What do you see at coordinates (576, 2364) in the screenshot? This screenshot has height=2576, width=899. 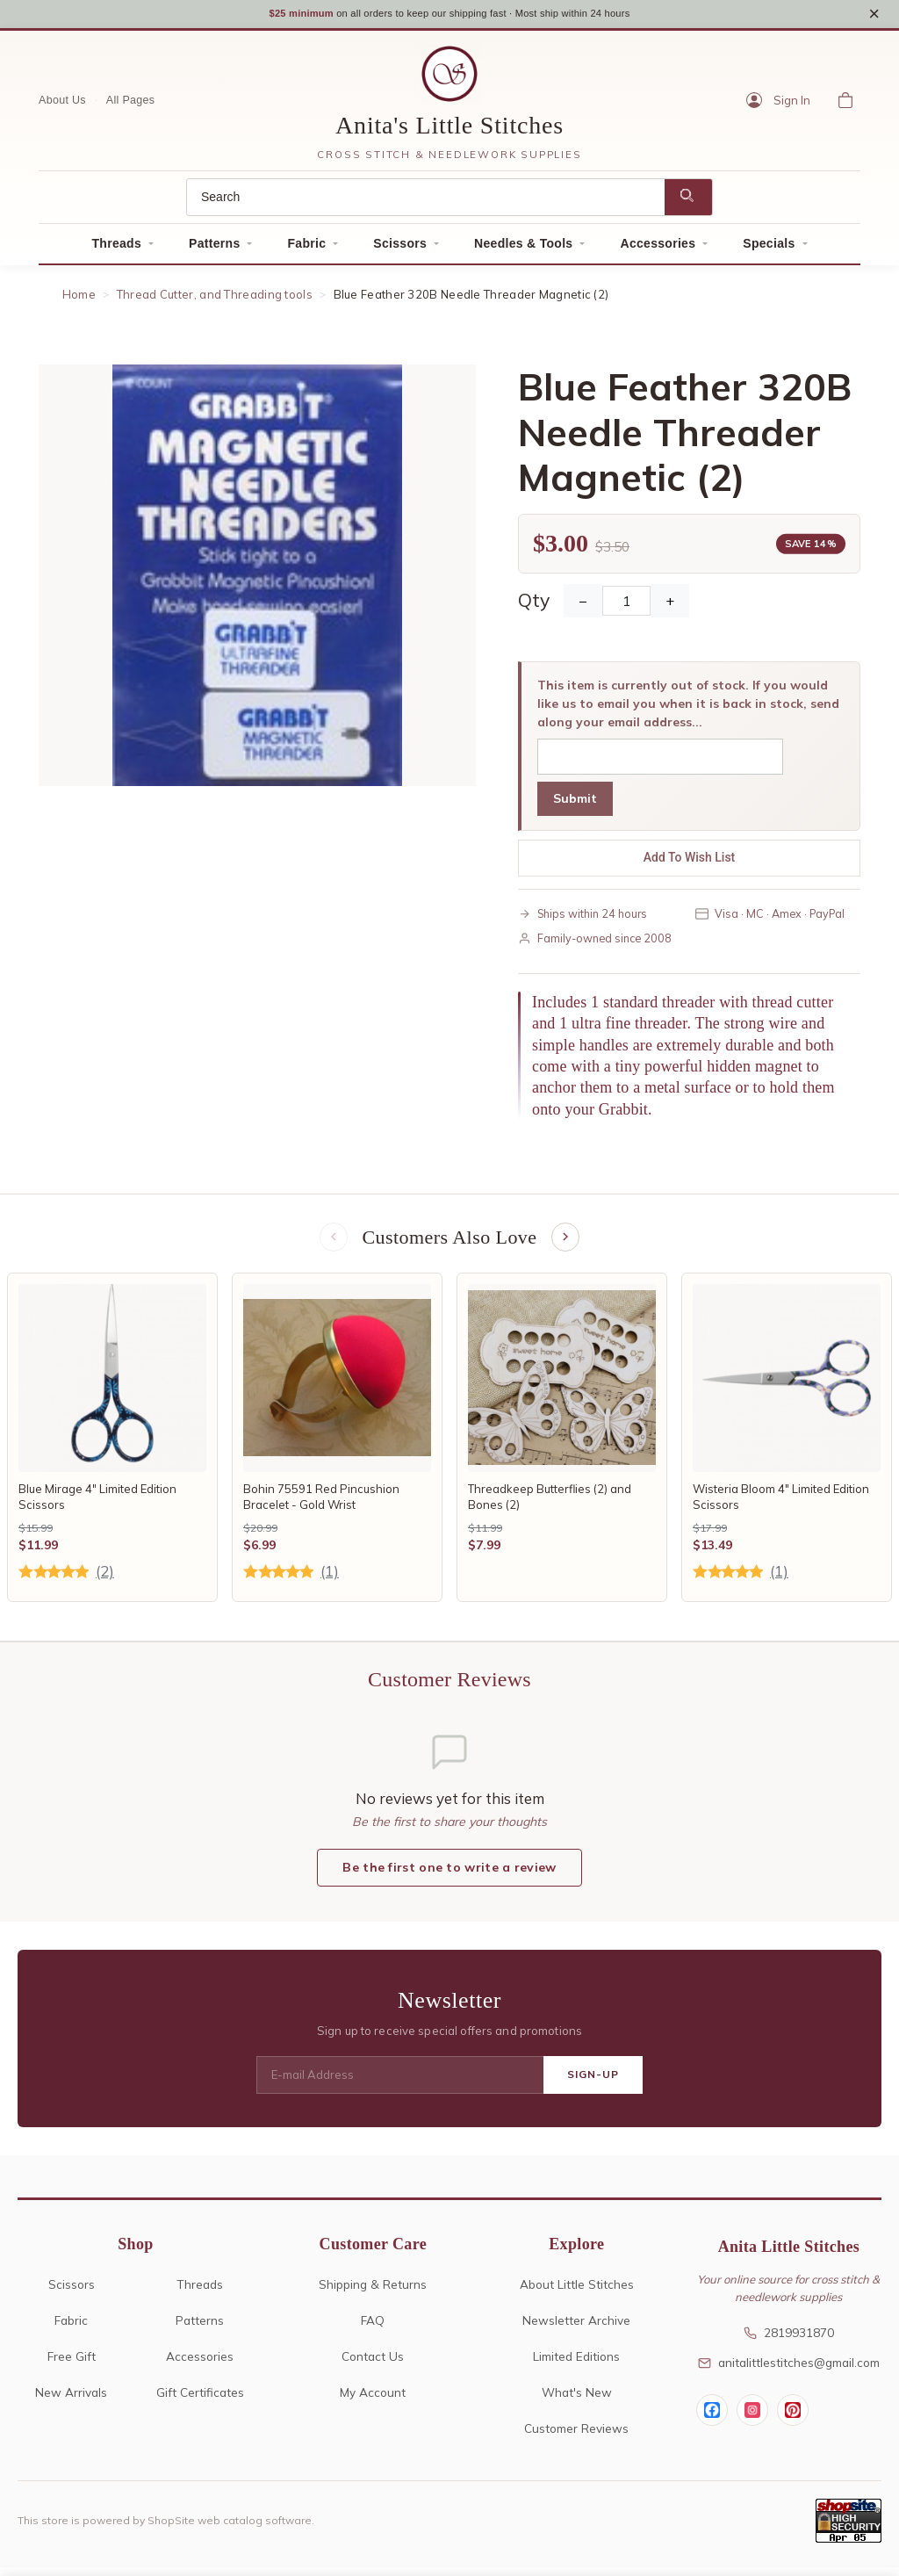 I see `Limited Editions` at bounding box center [576, 2364].